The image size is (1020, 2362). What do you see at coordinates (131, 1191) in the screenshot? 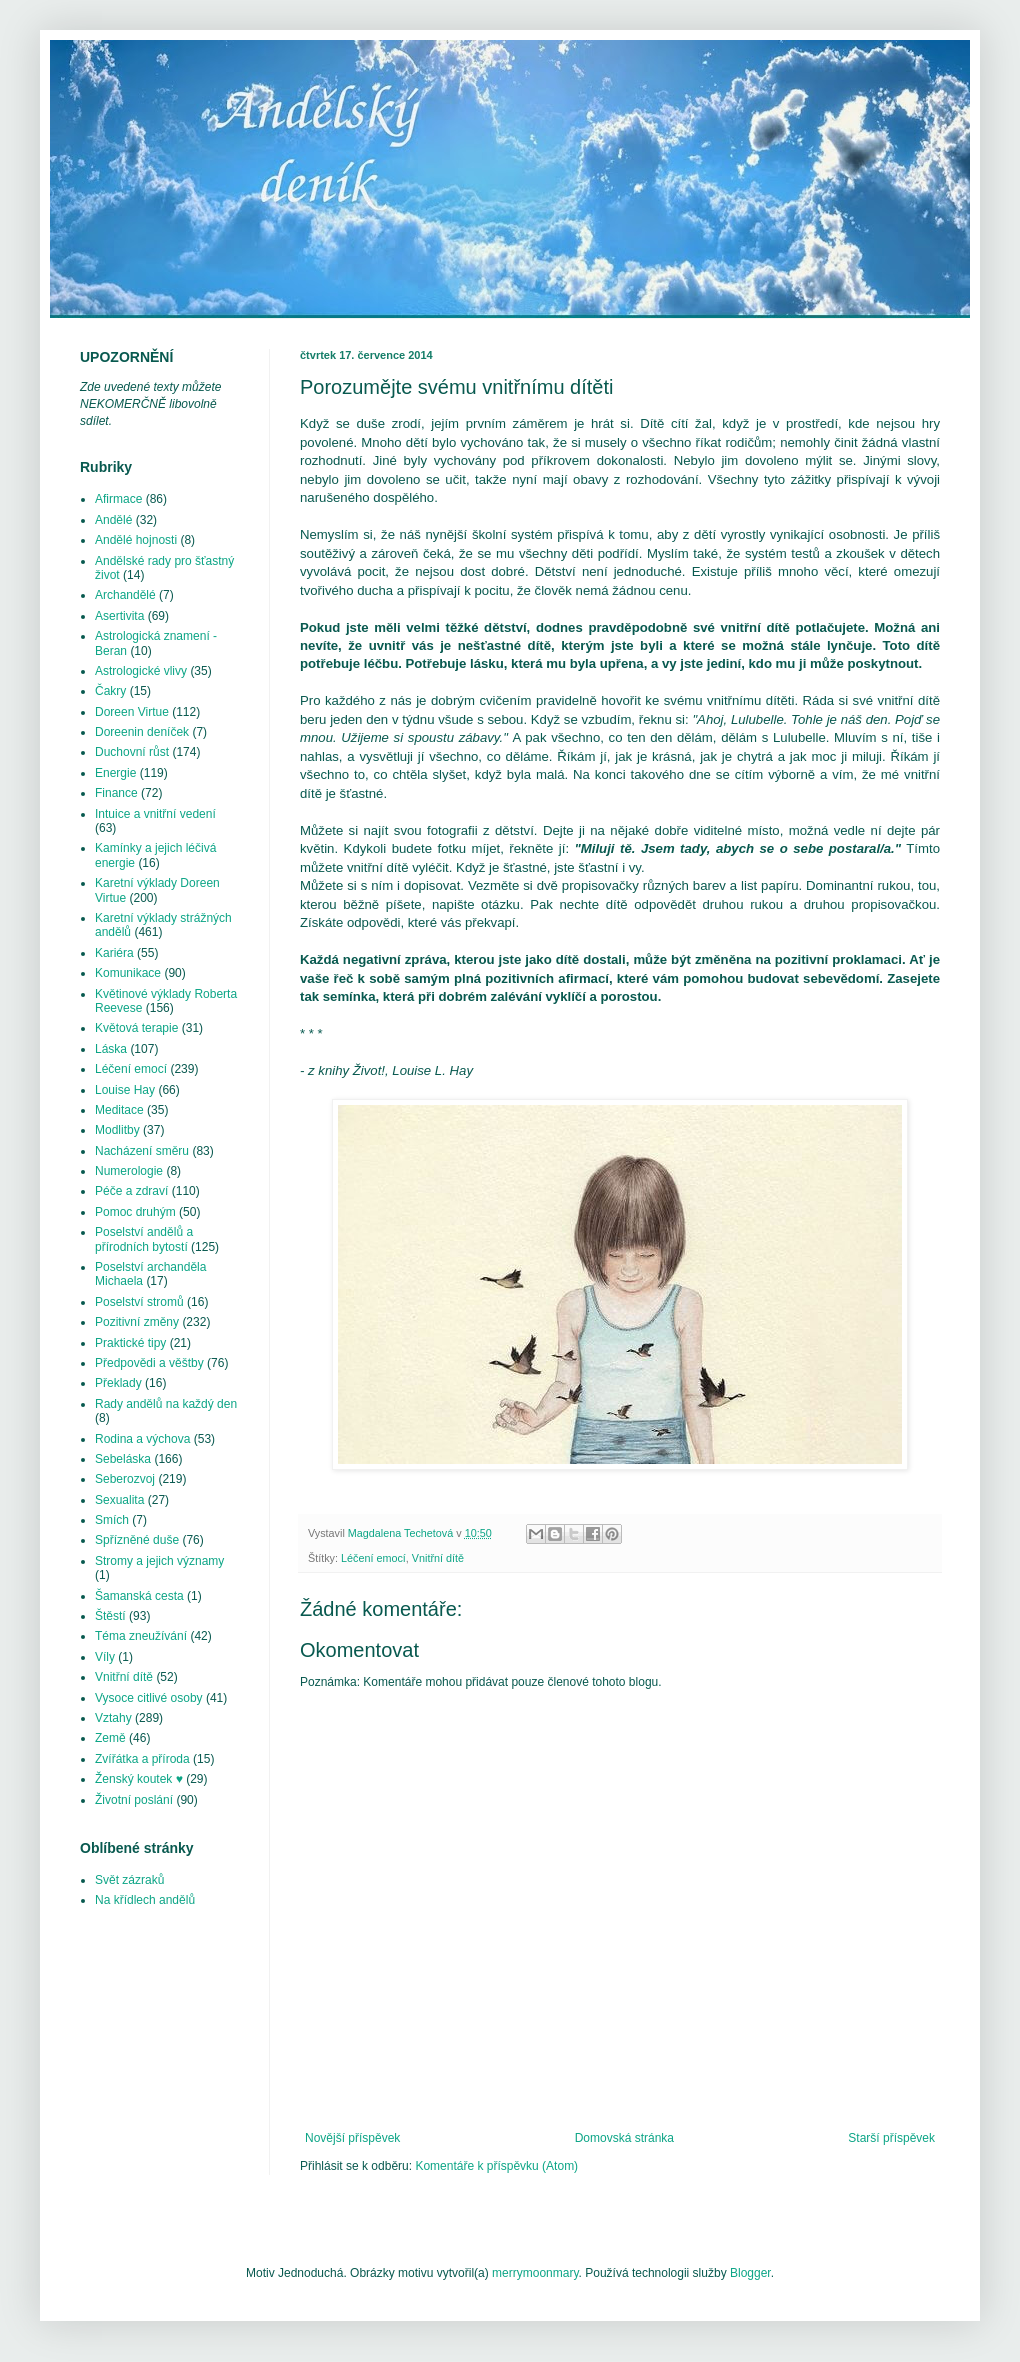
I see `Péče a zdraví` at bounding box center [131, 1191].